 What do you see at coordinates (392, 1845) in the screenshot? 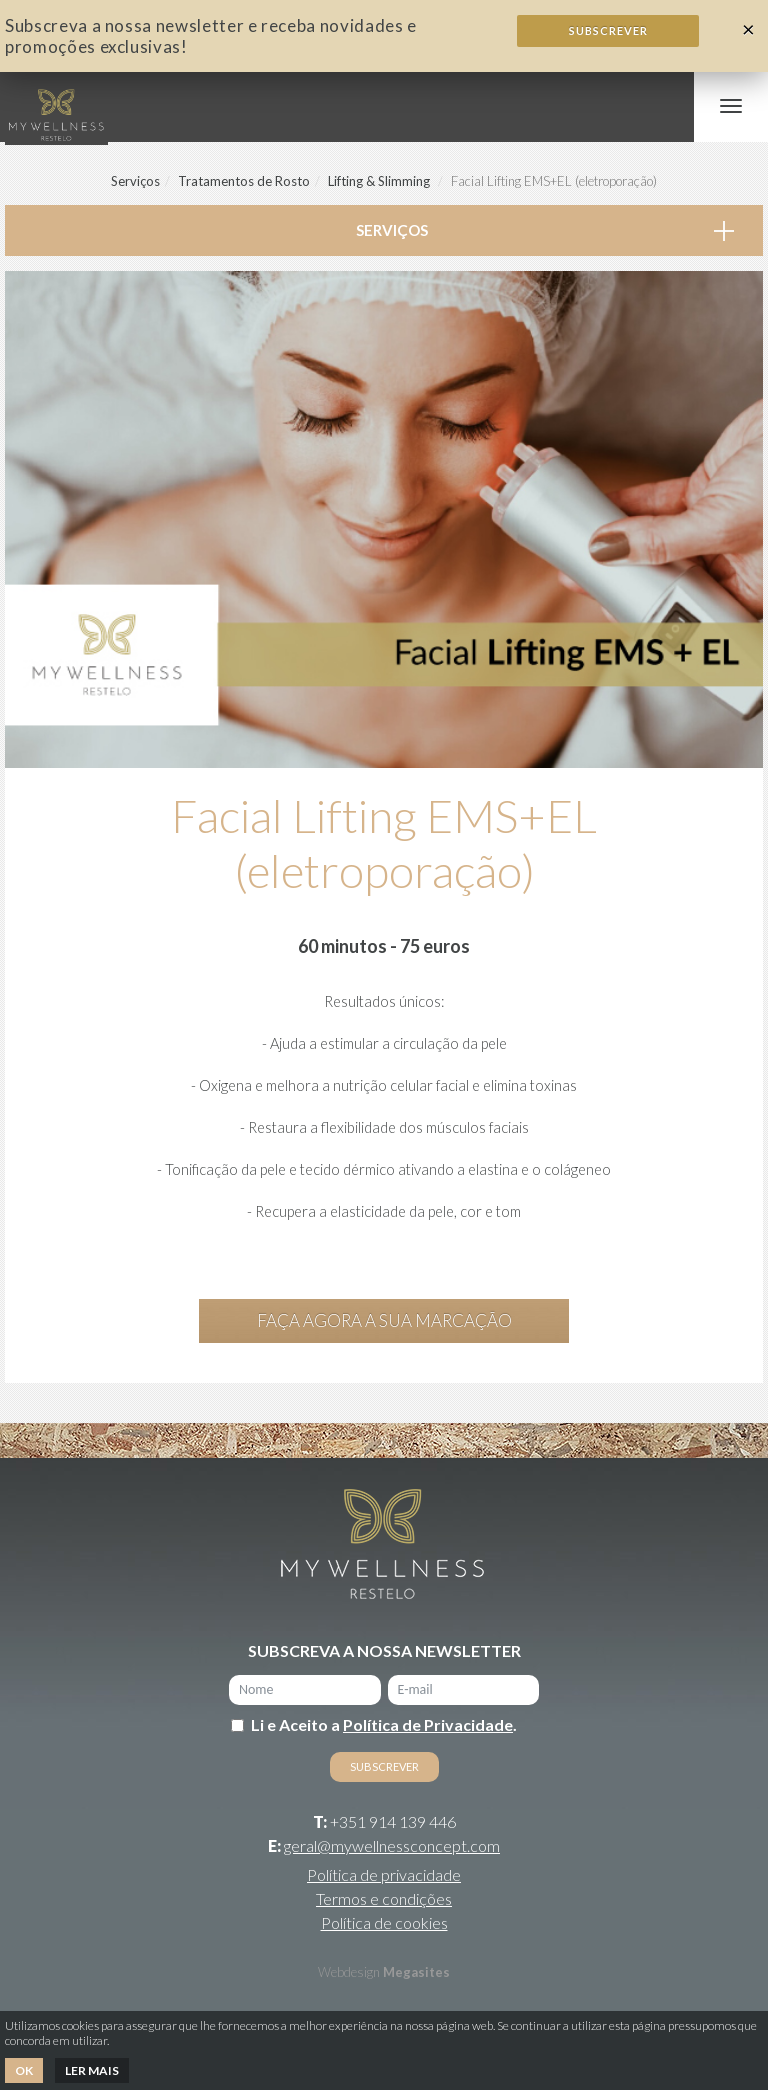
I see `geral@mywellnessconcept.com` at bounding box center [392, 1845].